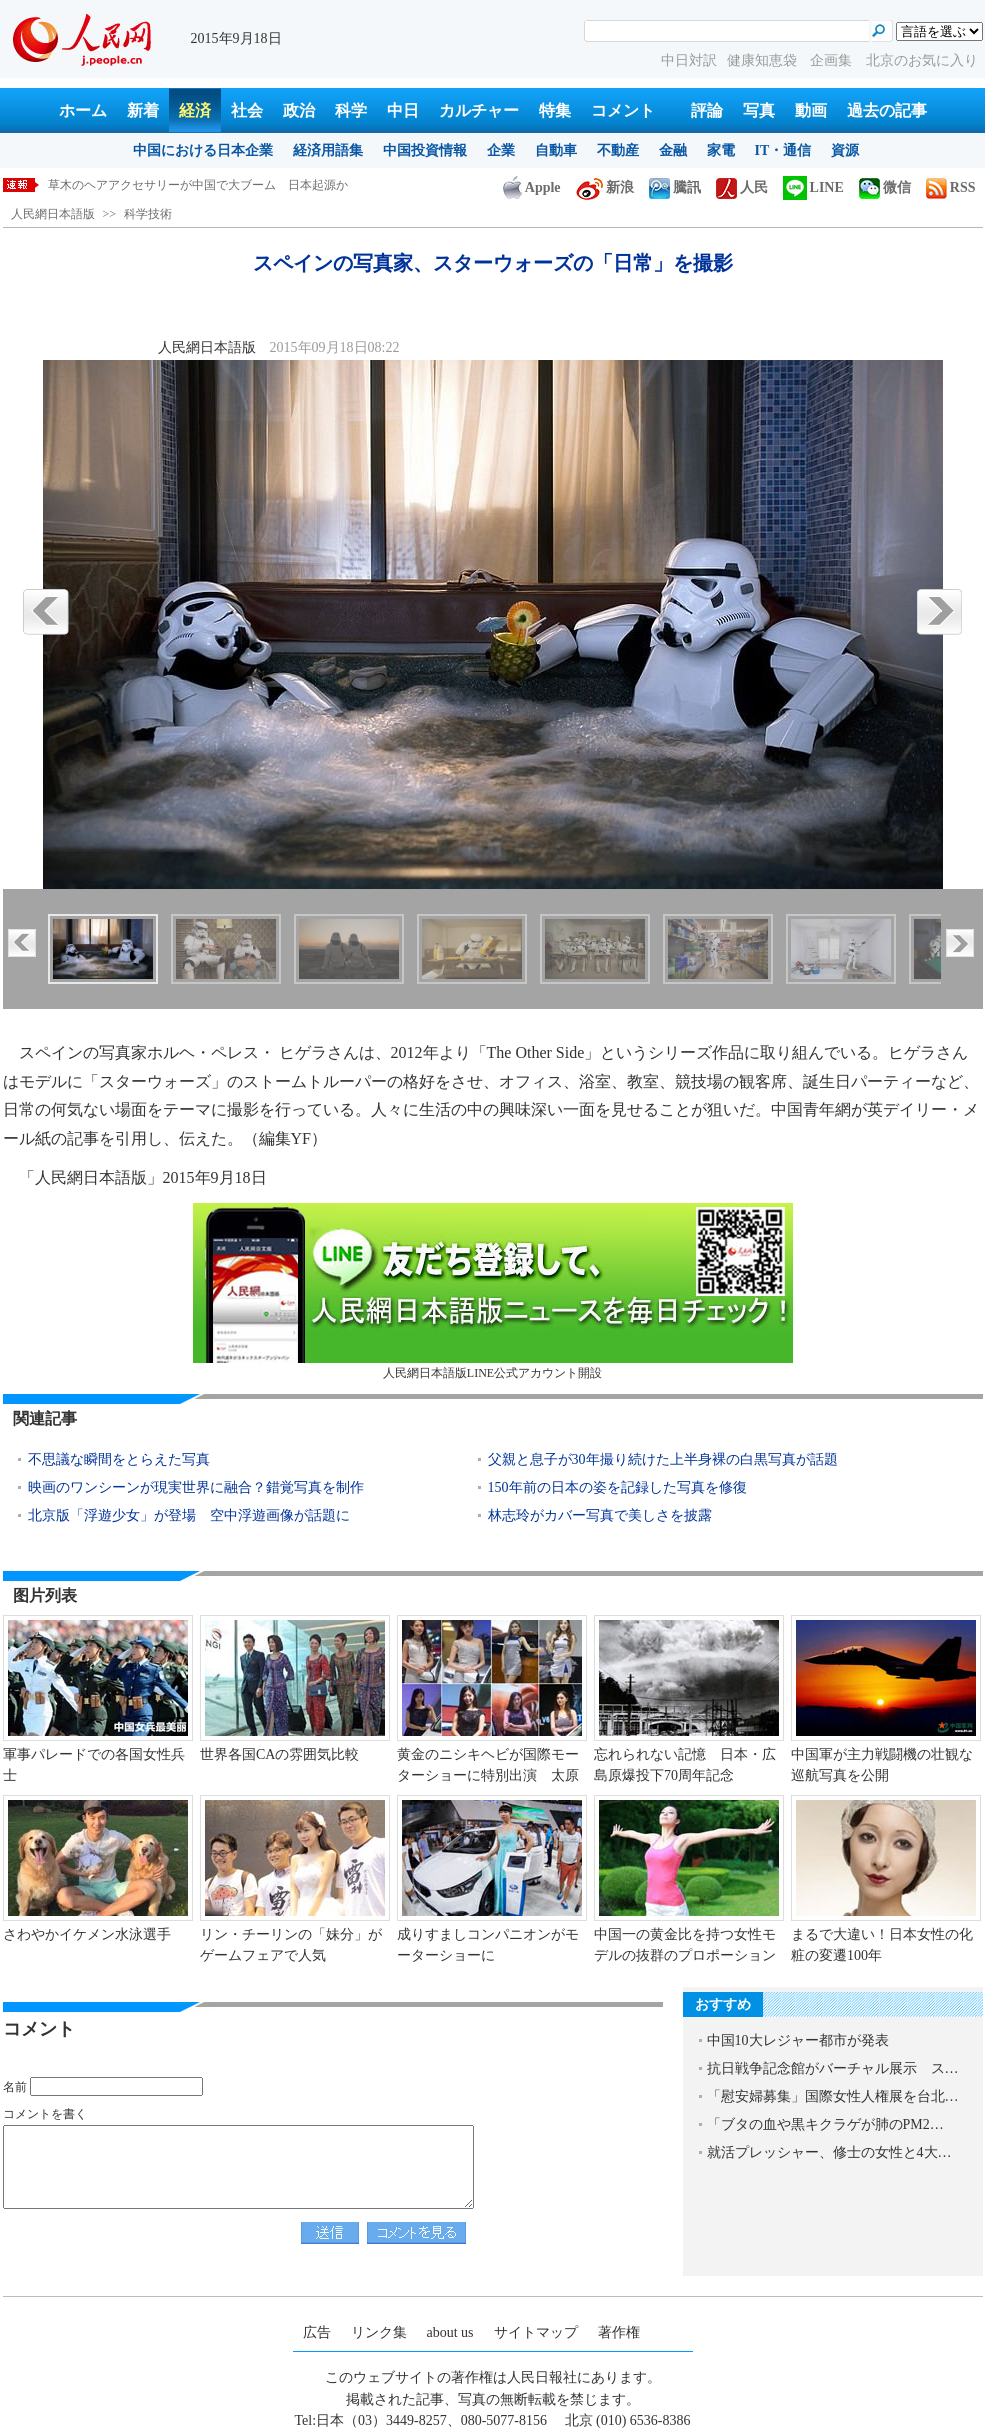 Image resolution: width=985 pixels, height=2432 pixels. What do you see at coordinates (536, 2332) in the screenshot?
I see `サイトマップ` at bounding box center [536, 2332].